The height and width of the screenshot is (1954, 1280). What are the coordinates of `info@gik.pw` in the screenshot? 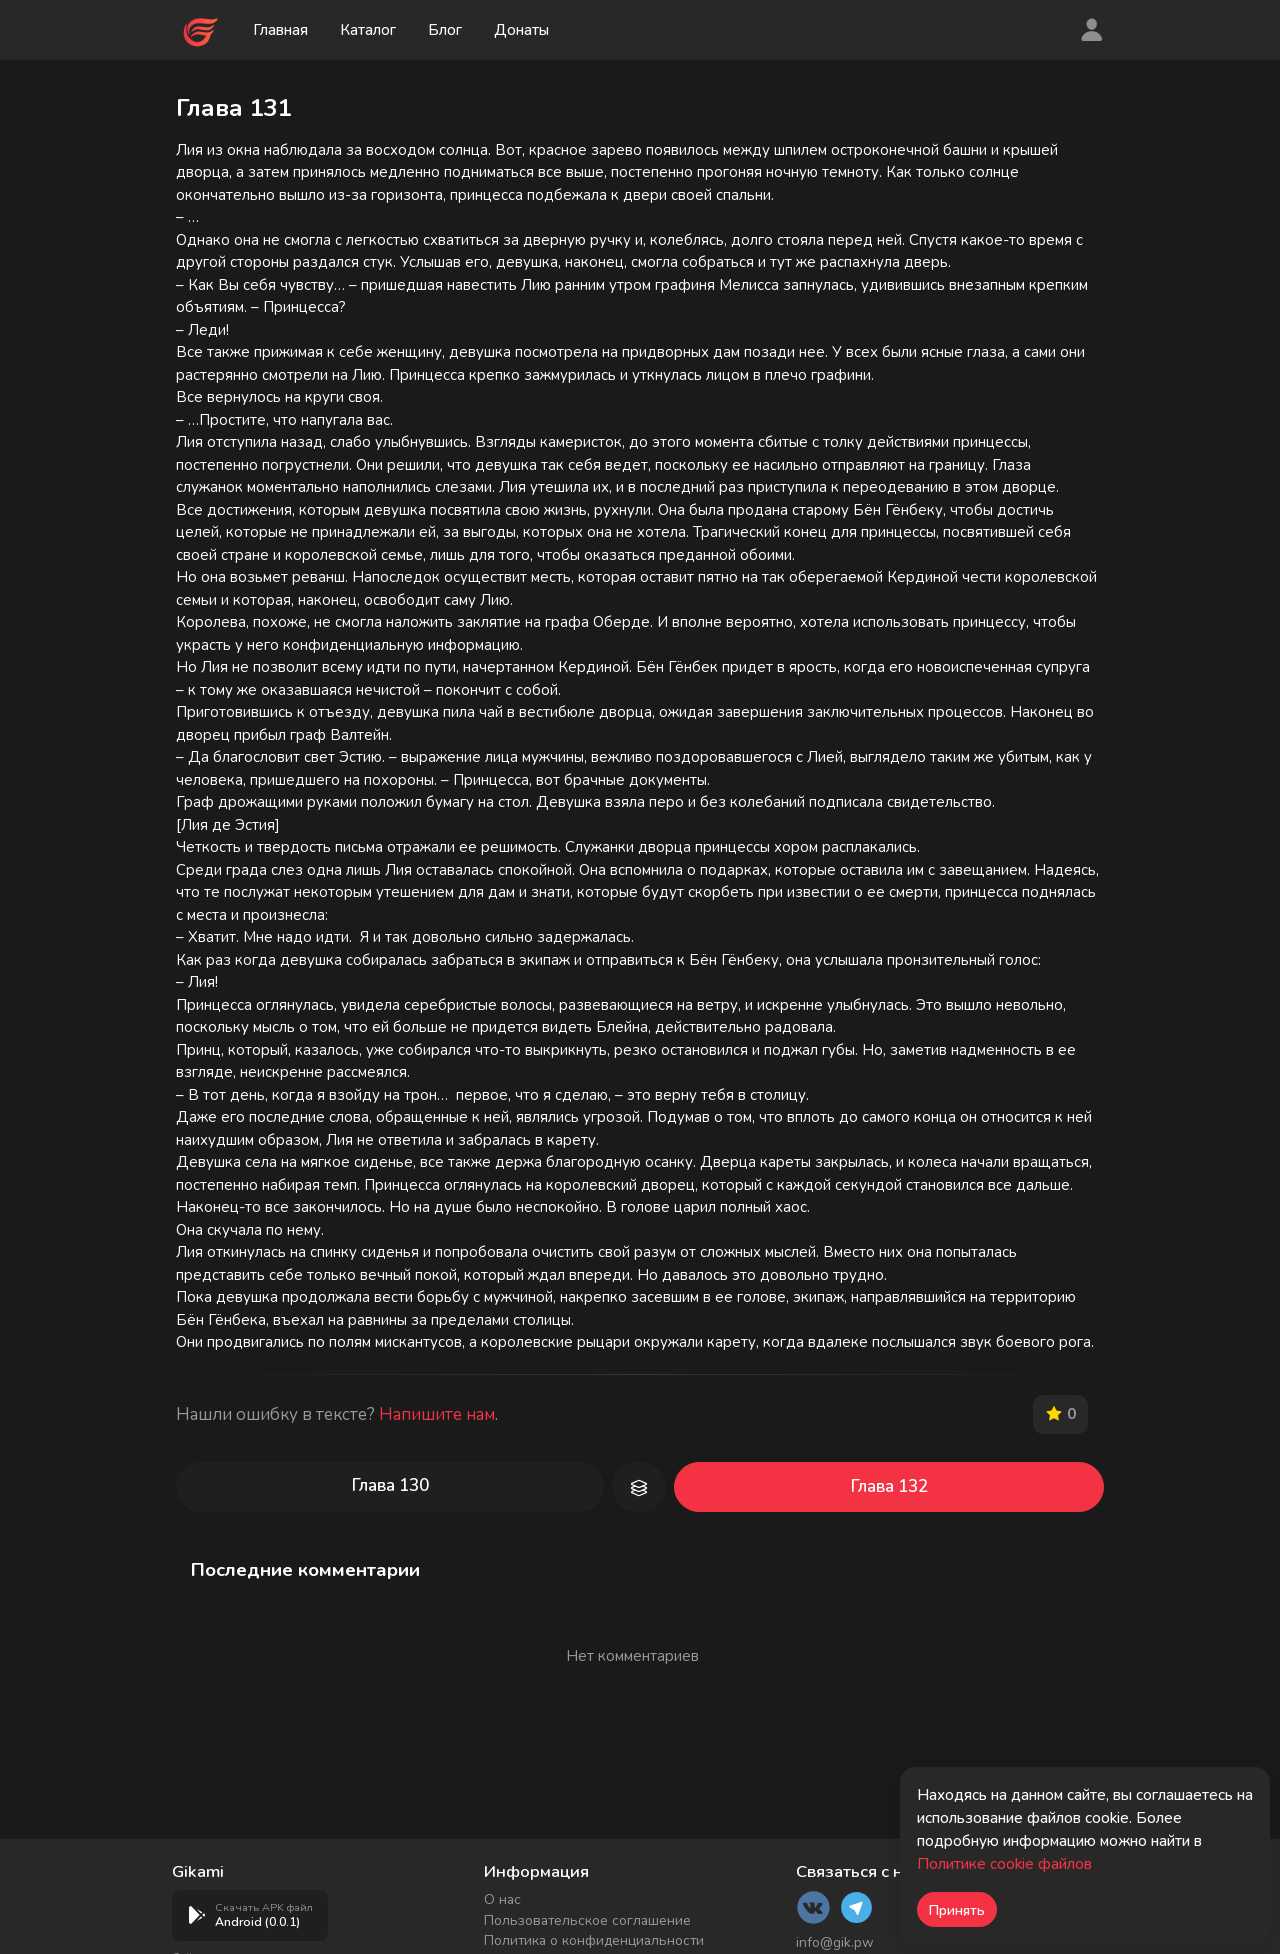 It's located at (835, 1942).